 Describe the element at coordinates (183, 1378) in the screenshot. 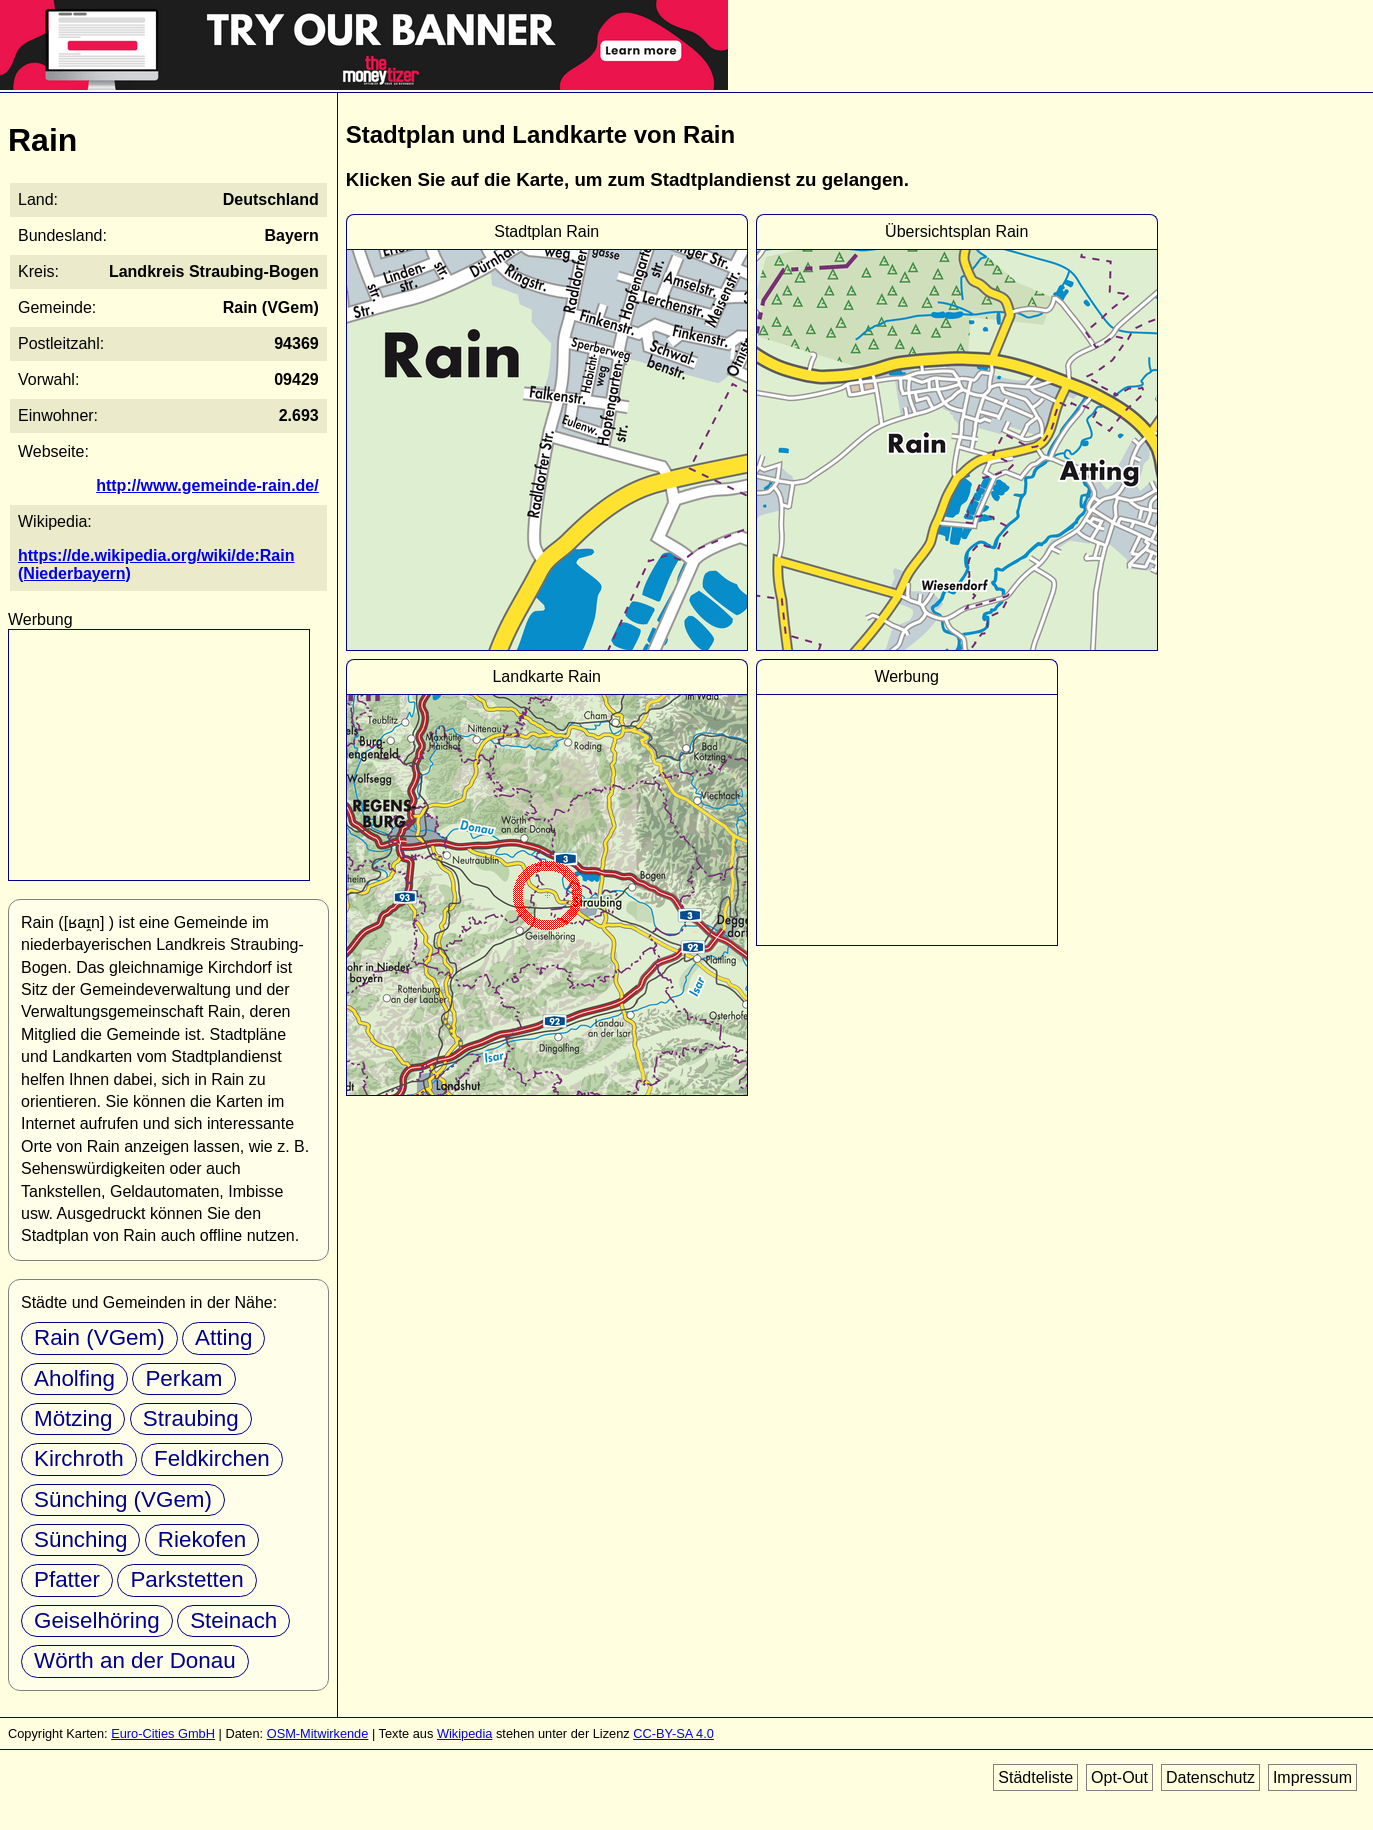

I see `Perkam` at that location.